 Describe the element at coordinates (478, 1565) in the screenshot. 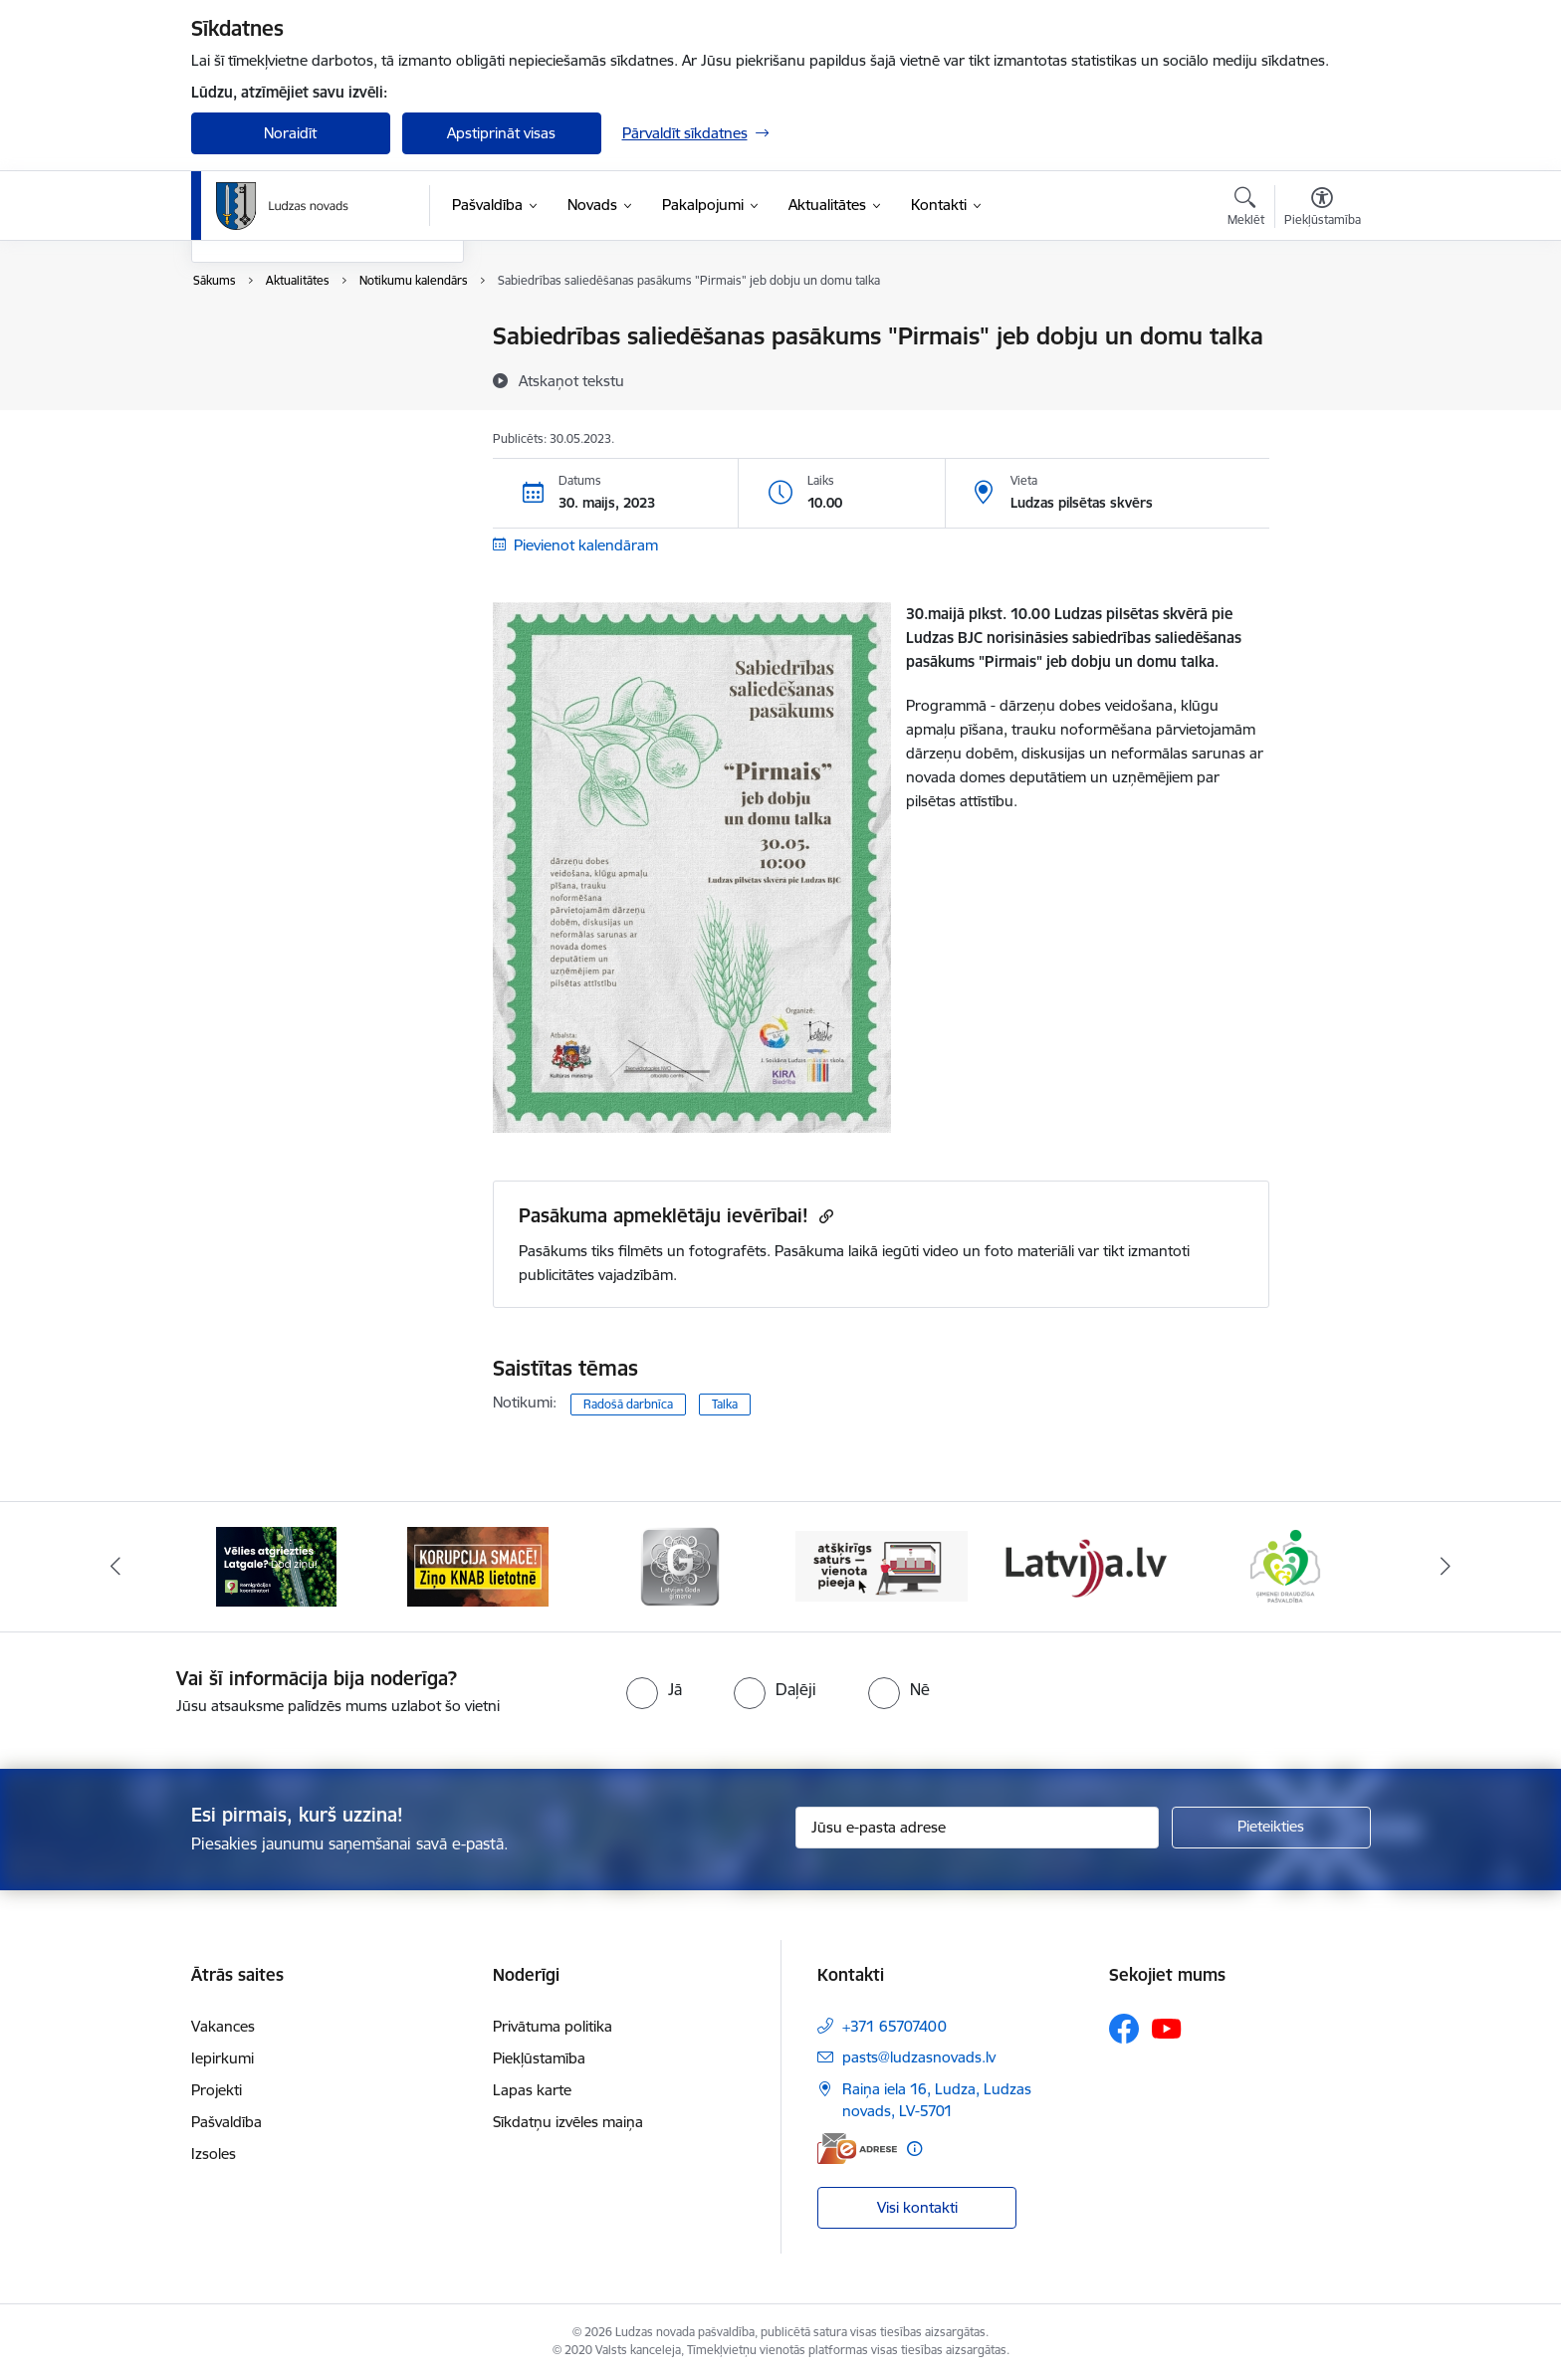

I see `[Banneris 2 no 13: Ziņo KNAB!]` at that location.